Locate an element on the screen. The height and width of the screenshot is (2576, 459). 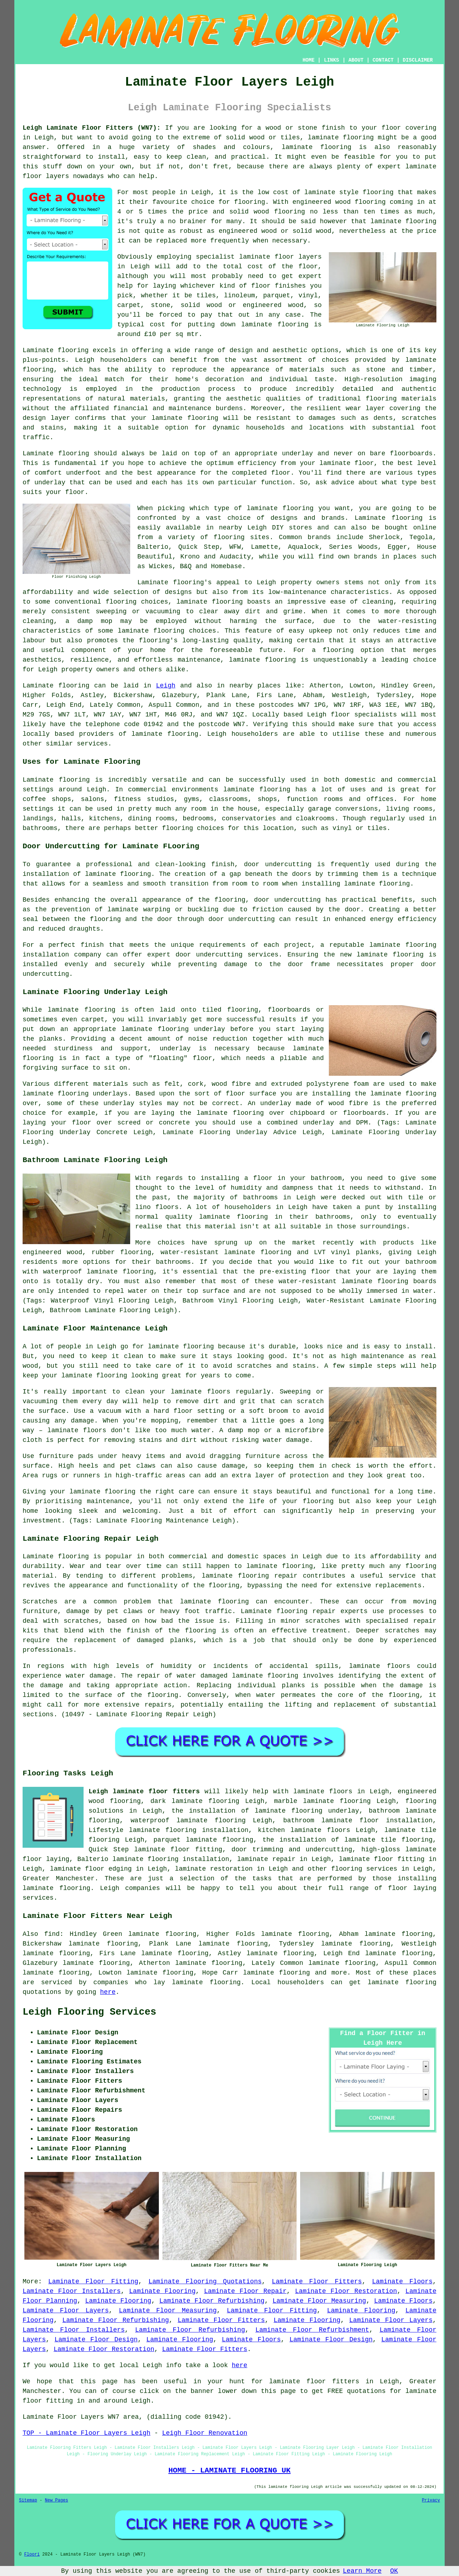
Laminate Floor Repair is located at coordinates (245, 2291).